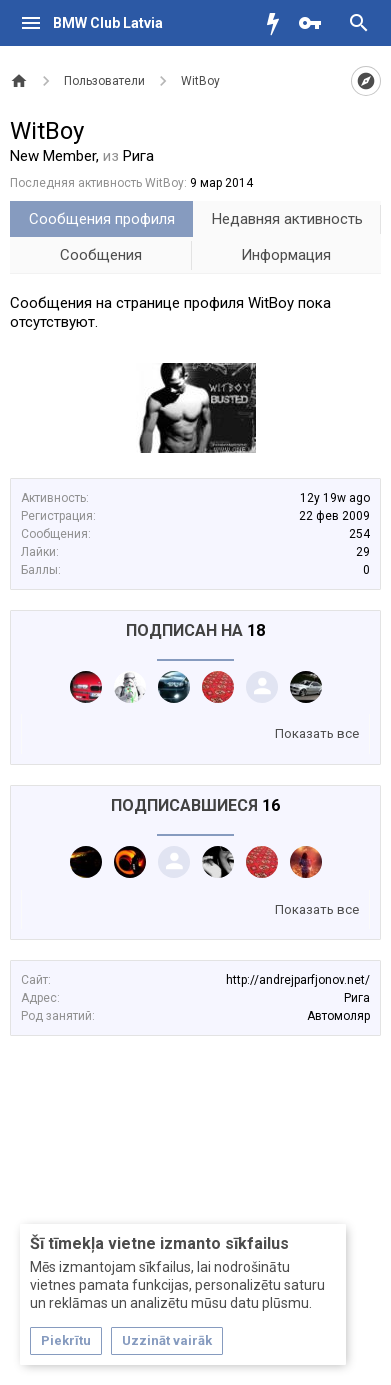 Image resolution: width=391 pixels, height=1385 pixels. What do you see at coordinates (167, 1340) in the screenshot?
I see `Uzzināt vairāk` at bounding box center [167, 1340].